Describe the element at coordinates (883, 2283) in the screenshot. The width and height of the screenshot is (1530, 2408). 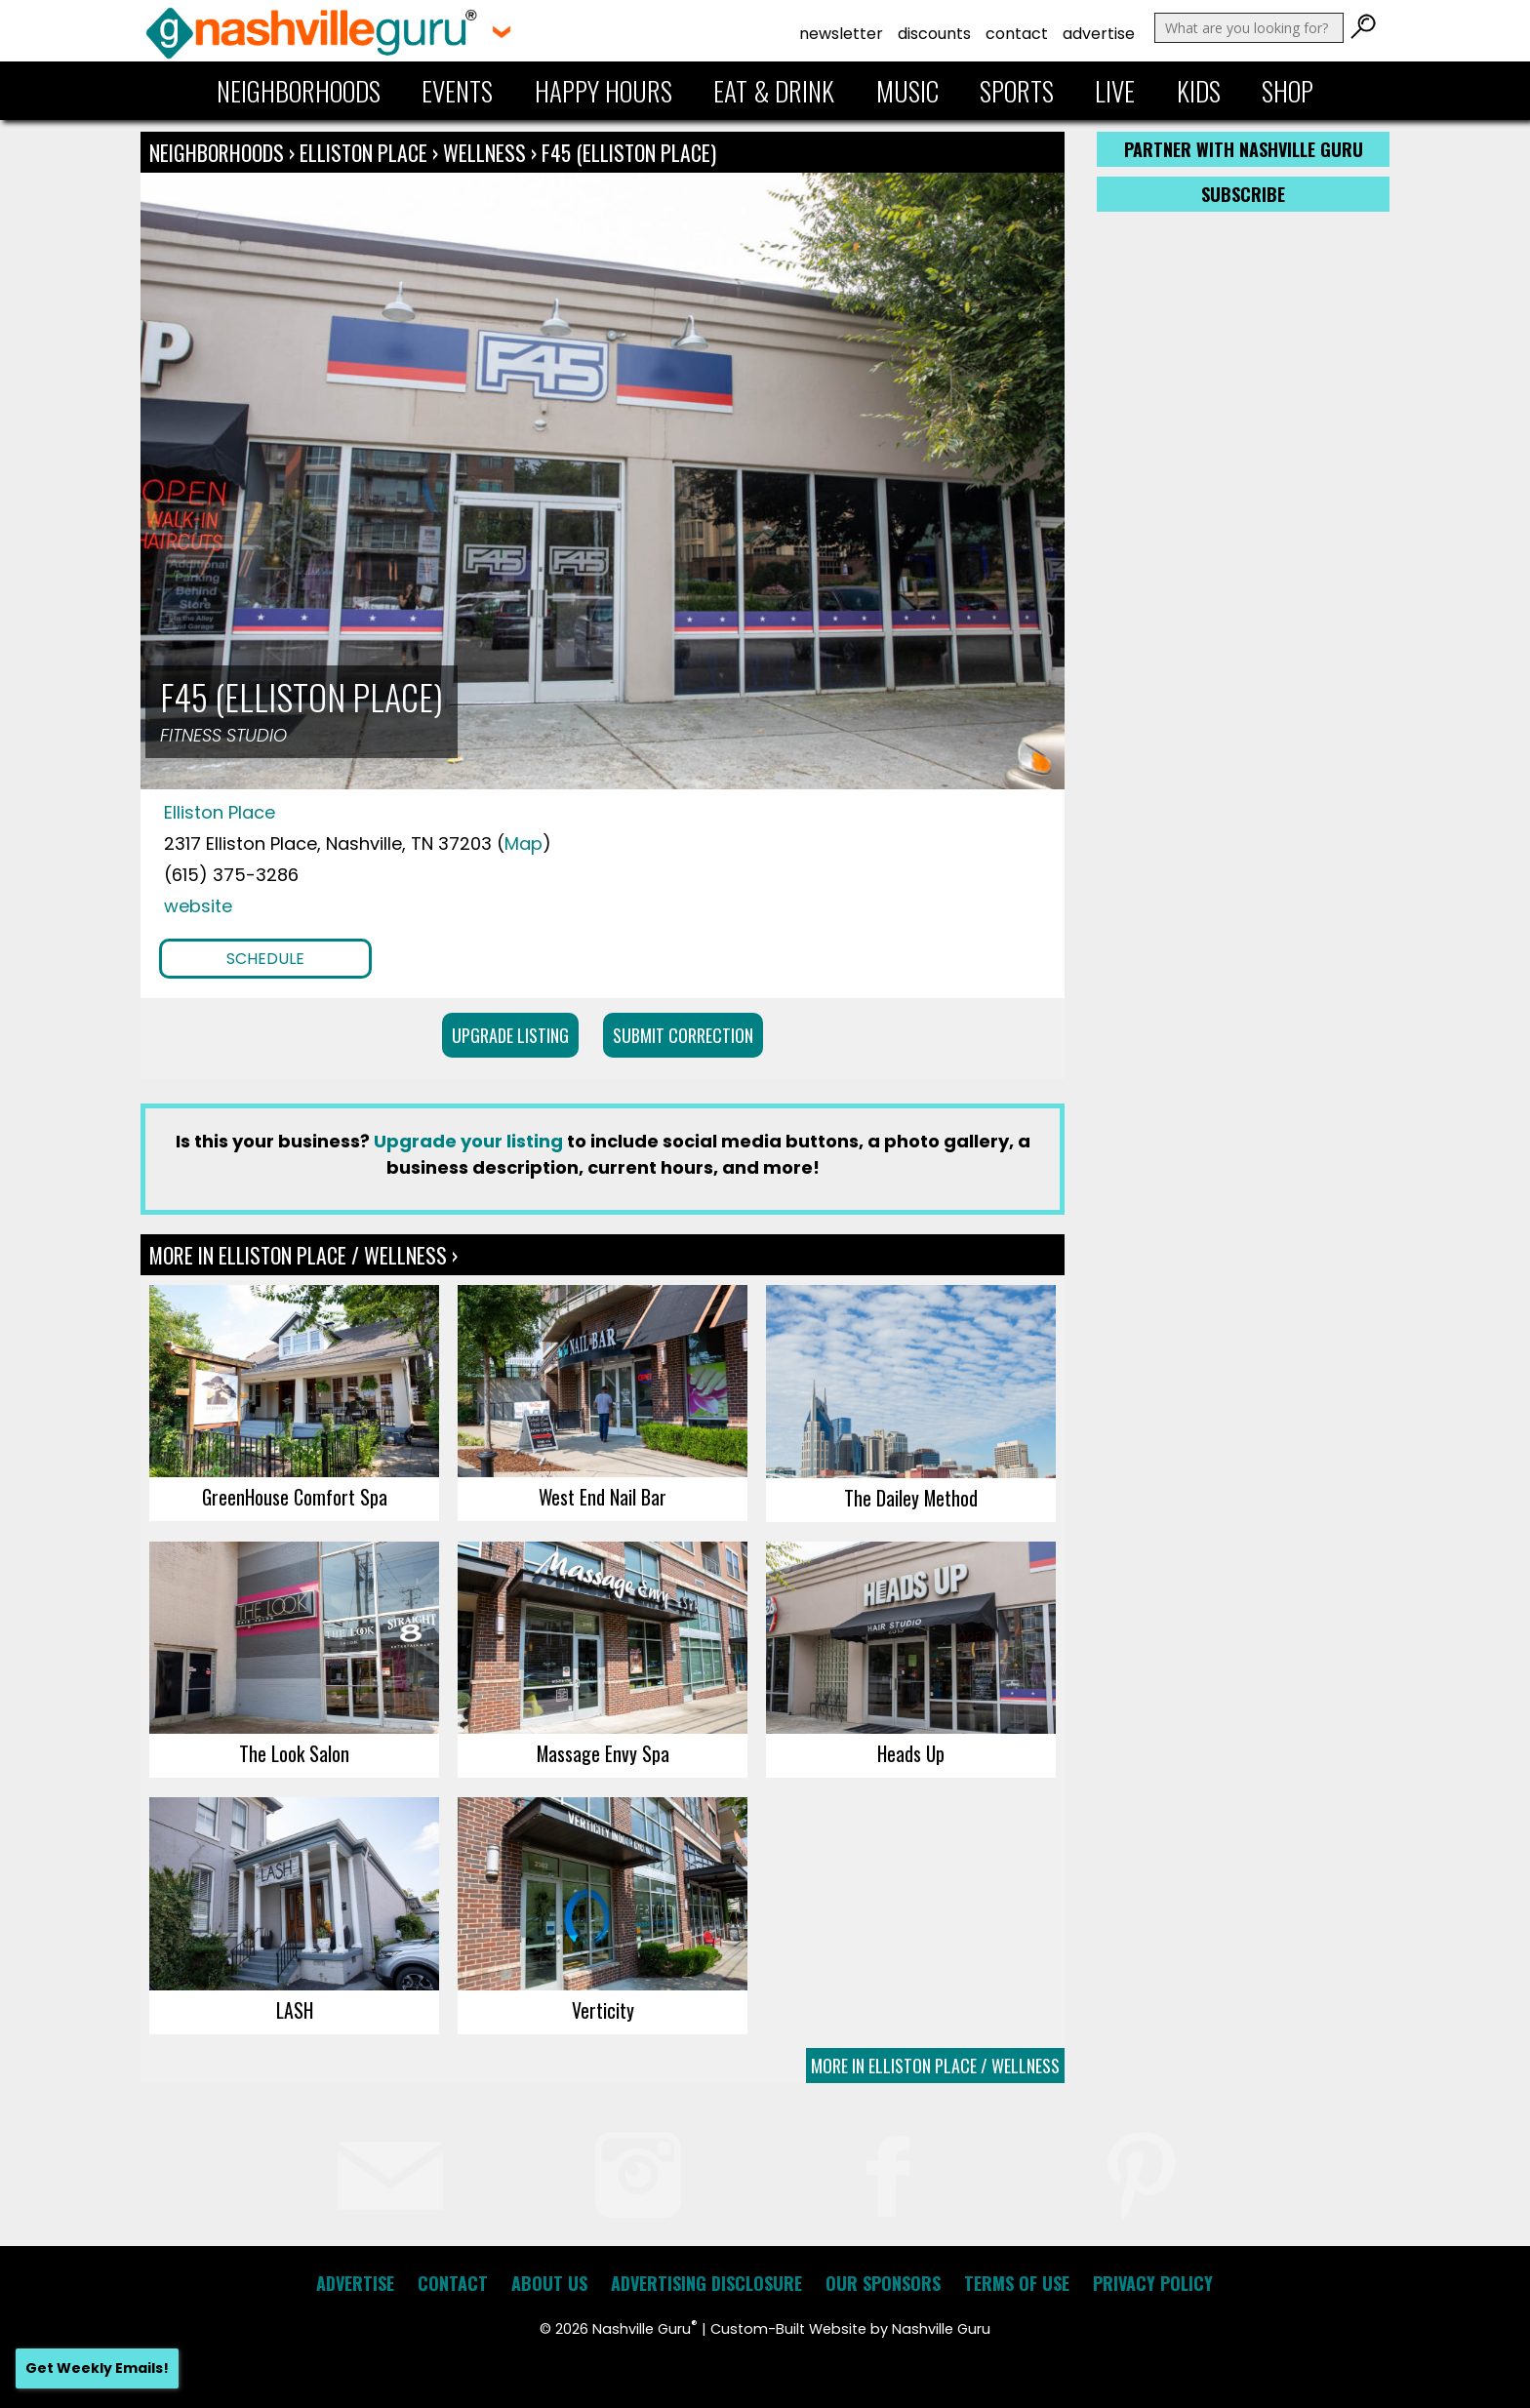
I see `Our Sponsors` at that location.